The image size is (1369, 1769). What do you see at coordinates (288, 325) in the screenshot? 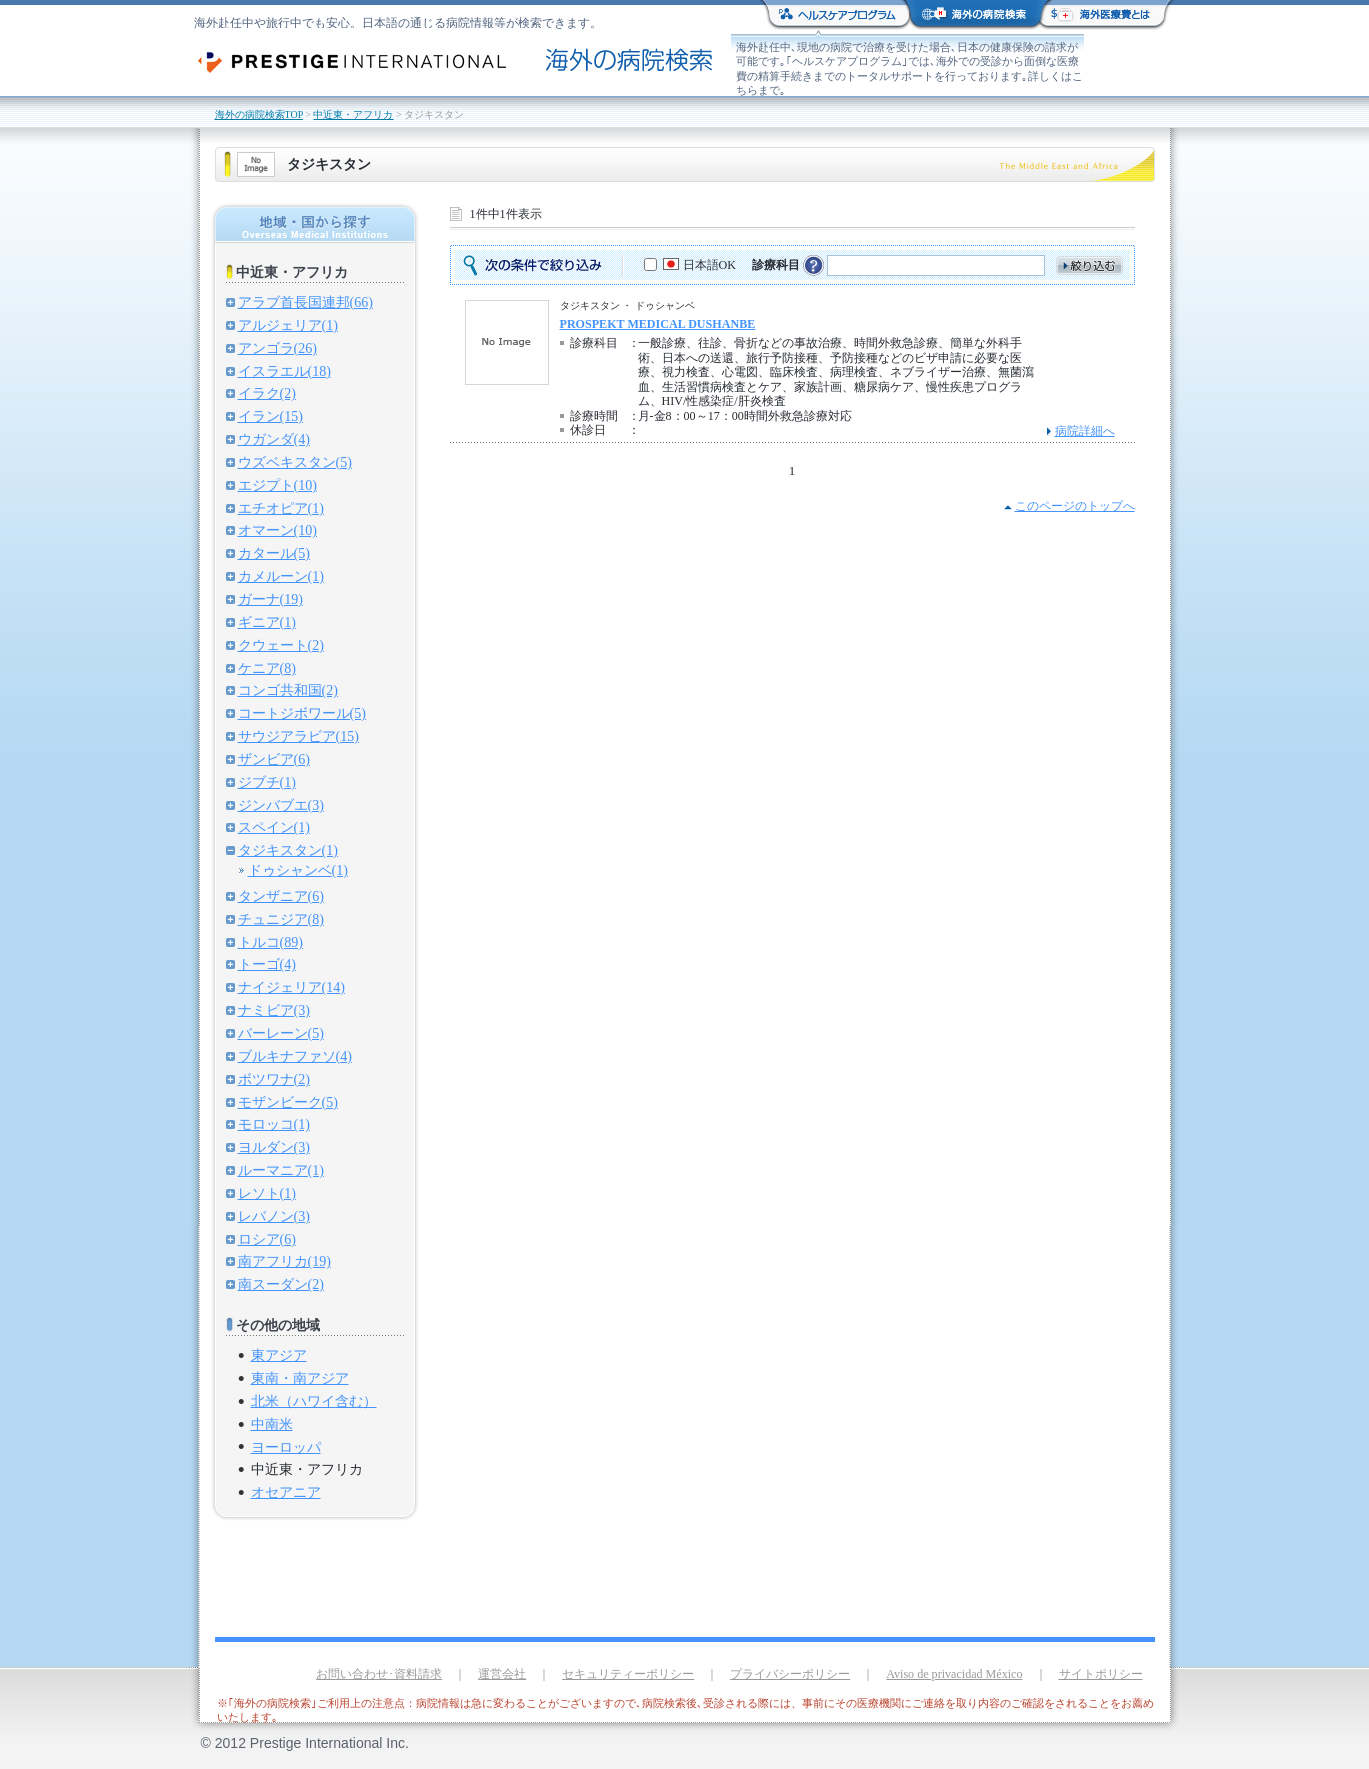
I see `アルジェリア(1)` at bounding box center [288, 325].